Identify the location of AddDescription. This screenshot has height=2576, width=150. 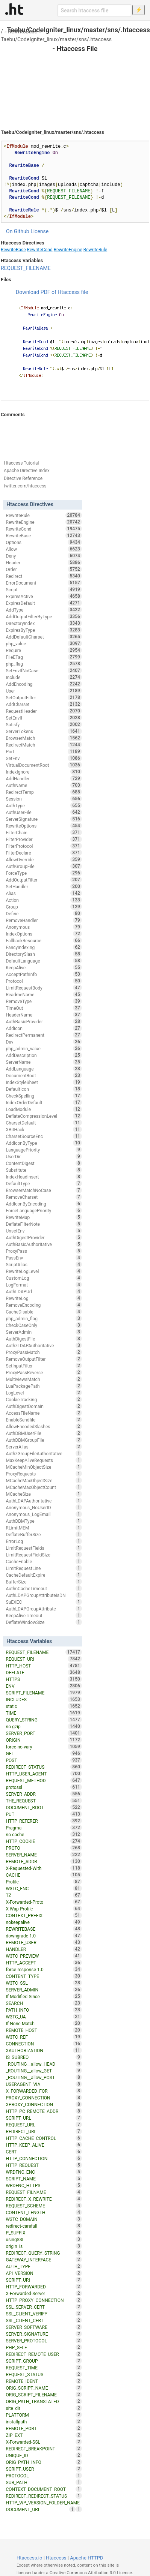
(44, 1055).